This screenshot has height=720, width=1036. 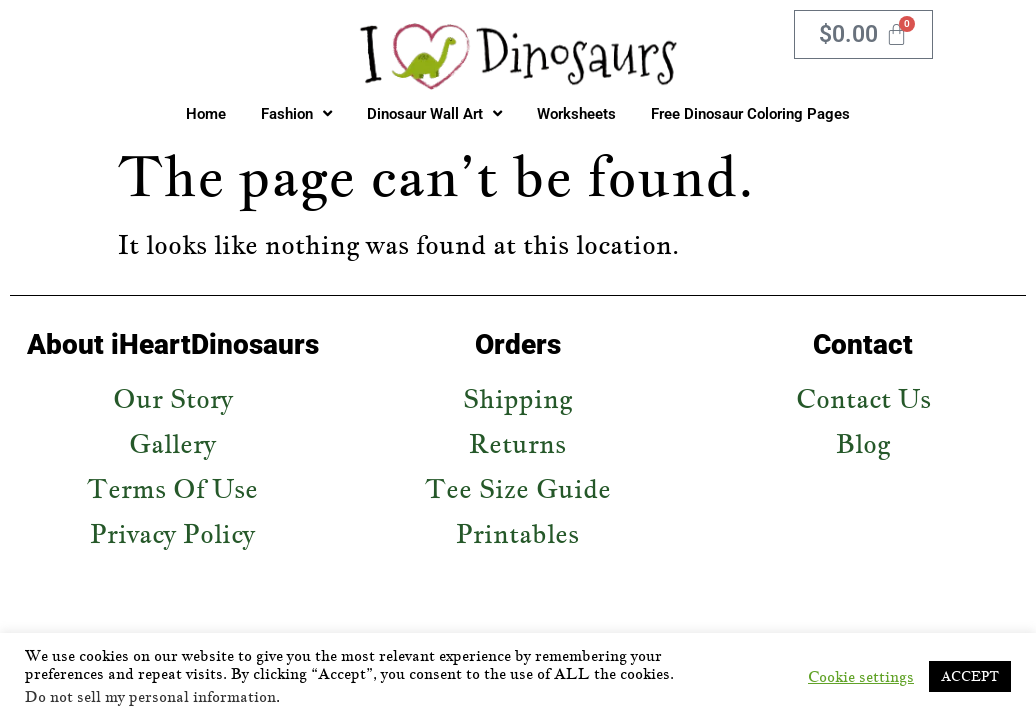 What do you see at coordinates (863, 398) in the screenshot?
I see `Contact Us` at bounding box center [863, 398].